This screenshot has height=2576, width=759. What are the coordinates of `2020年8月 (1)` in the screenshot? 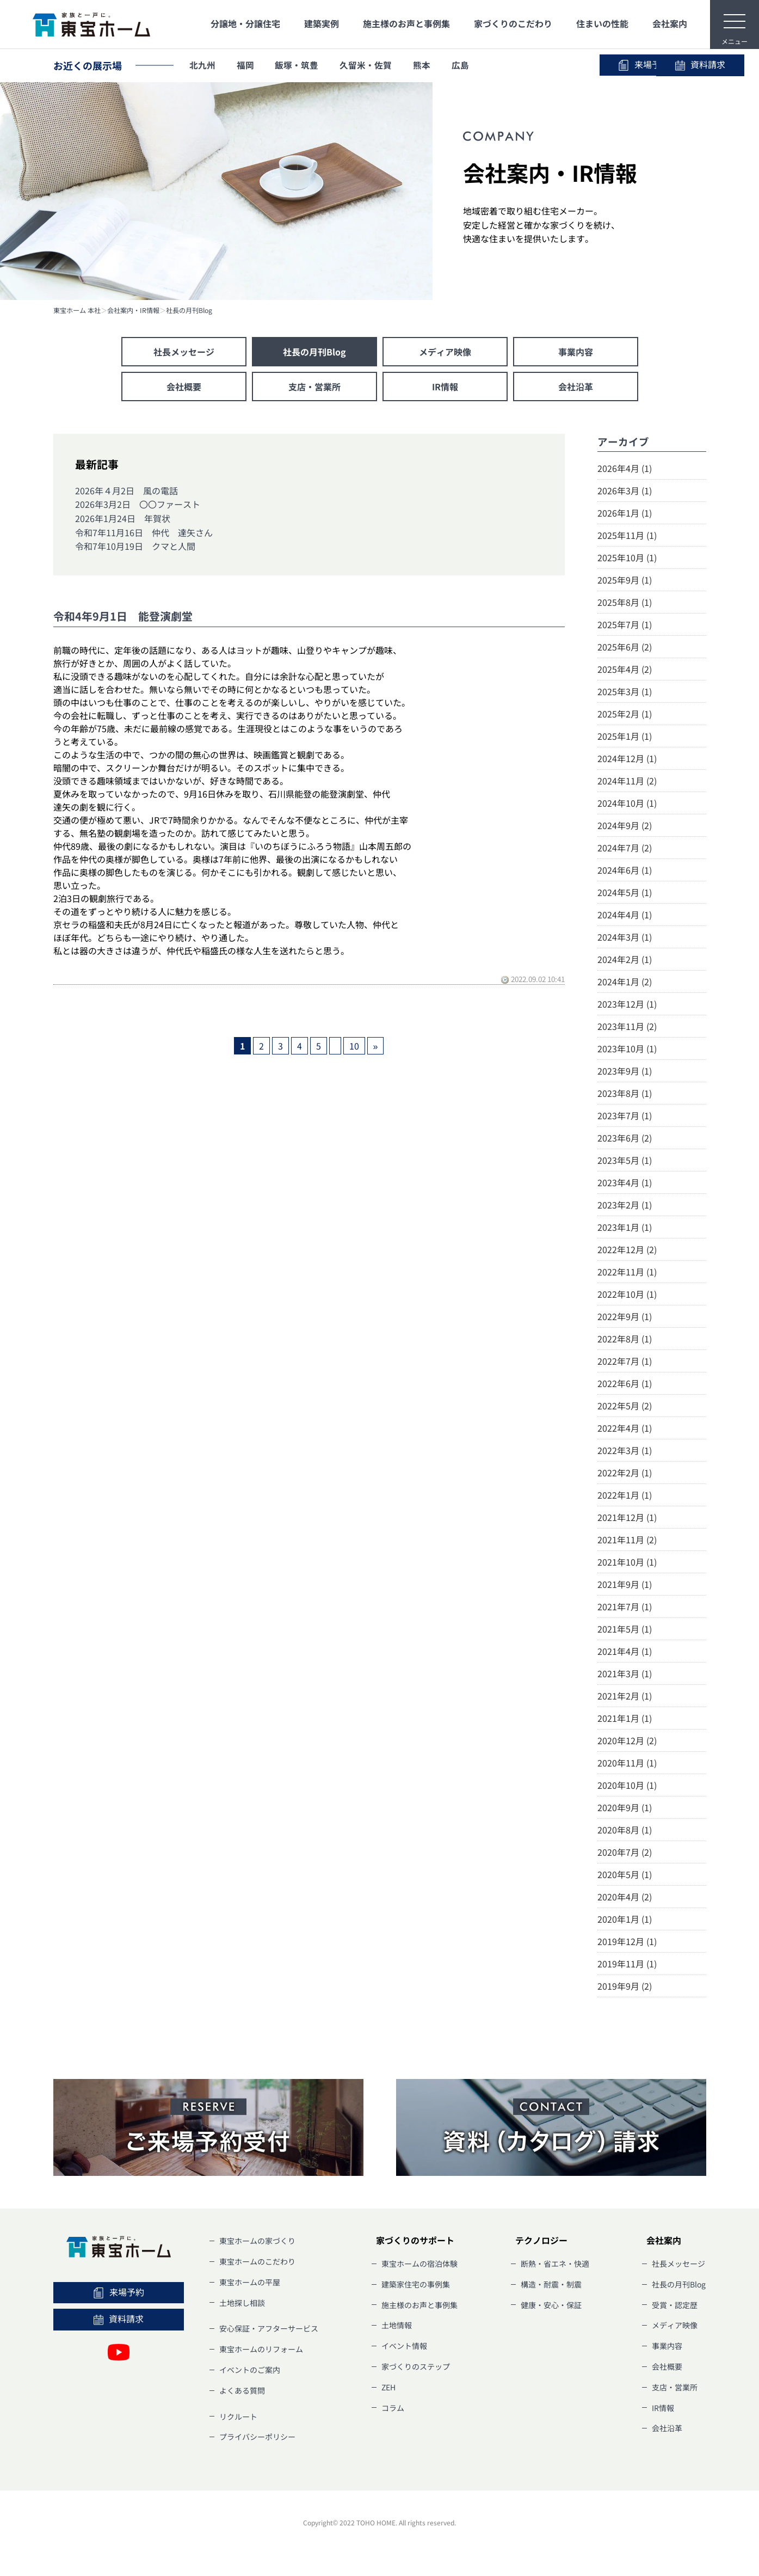 It's located at (624, 1829).